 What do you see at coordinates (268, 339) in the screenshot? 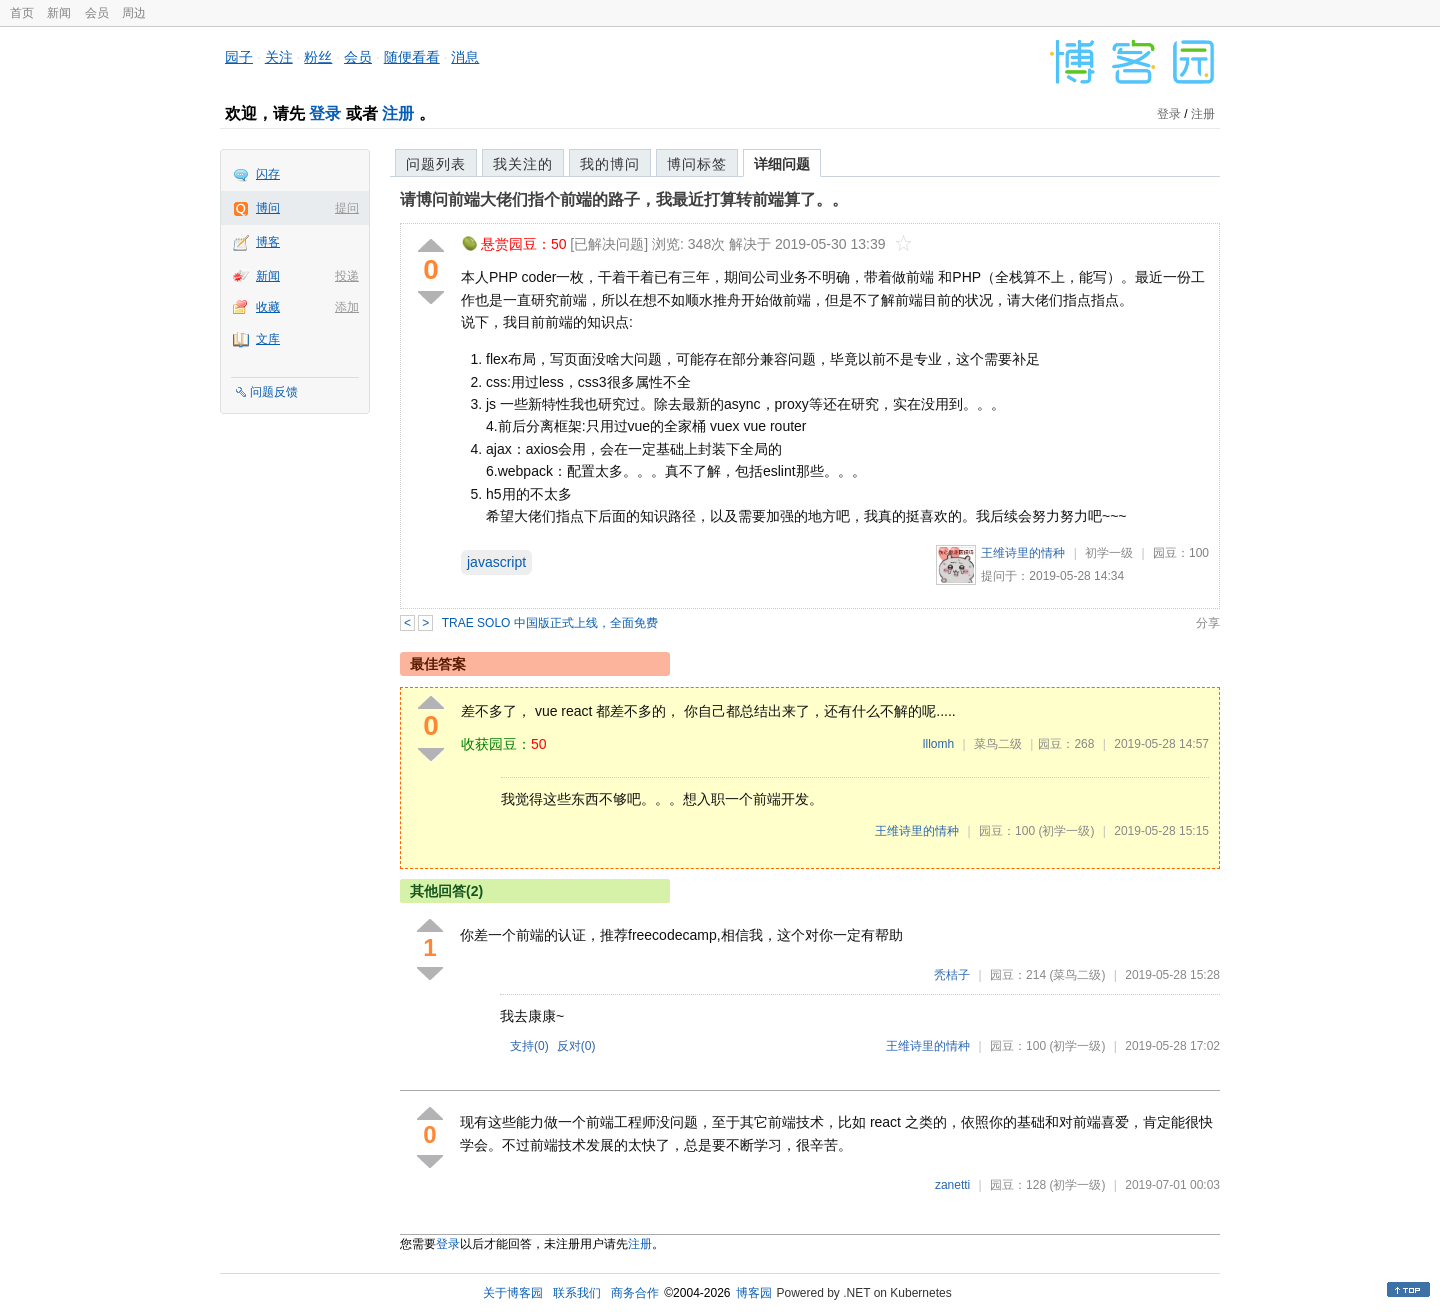
I see `文库` at bounding box center [268, 339].